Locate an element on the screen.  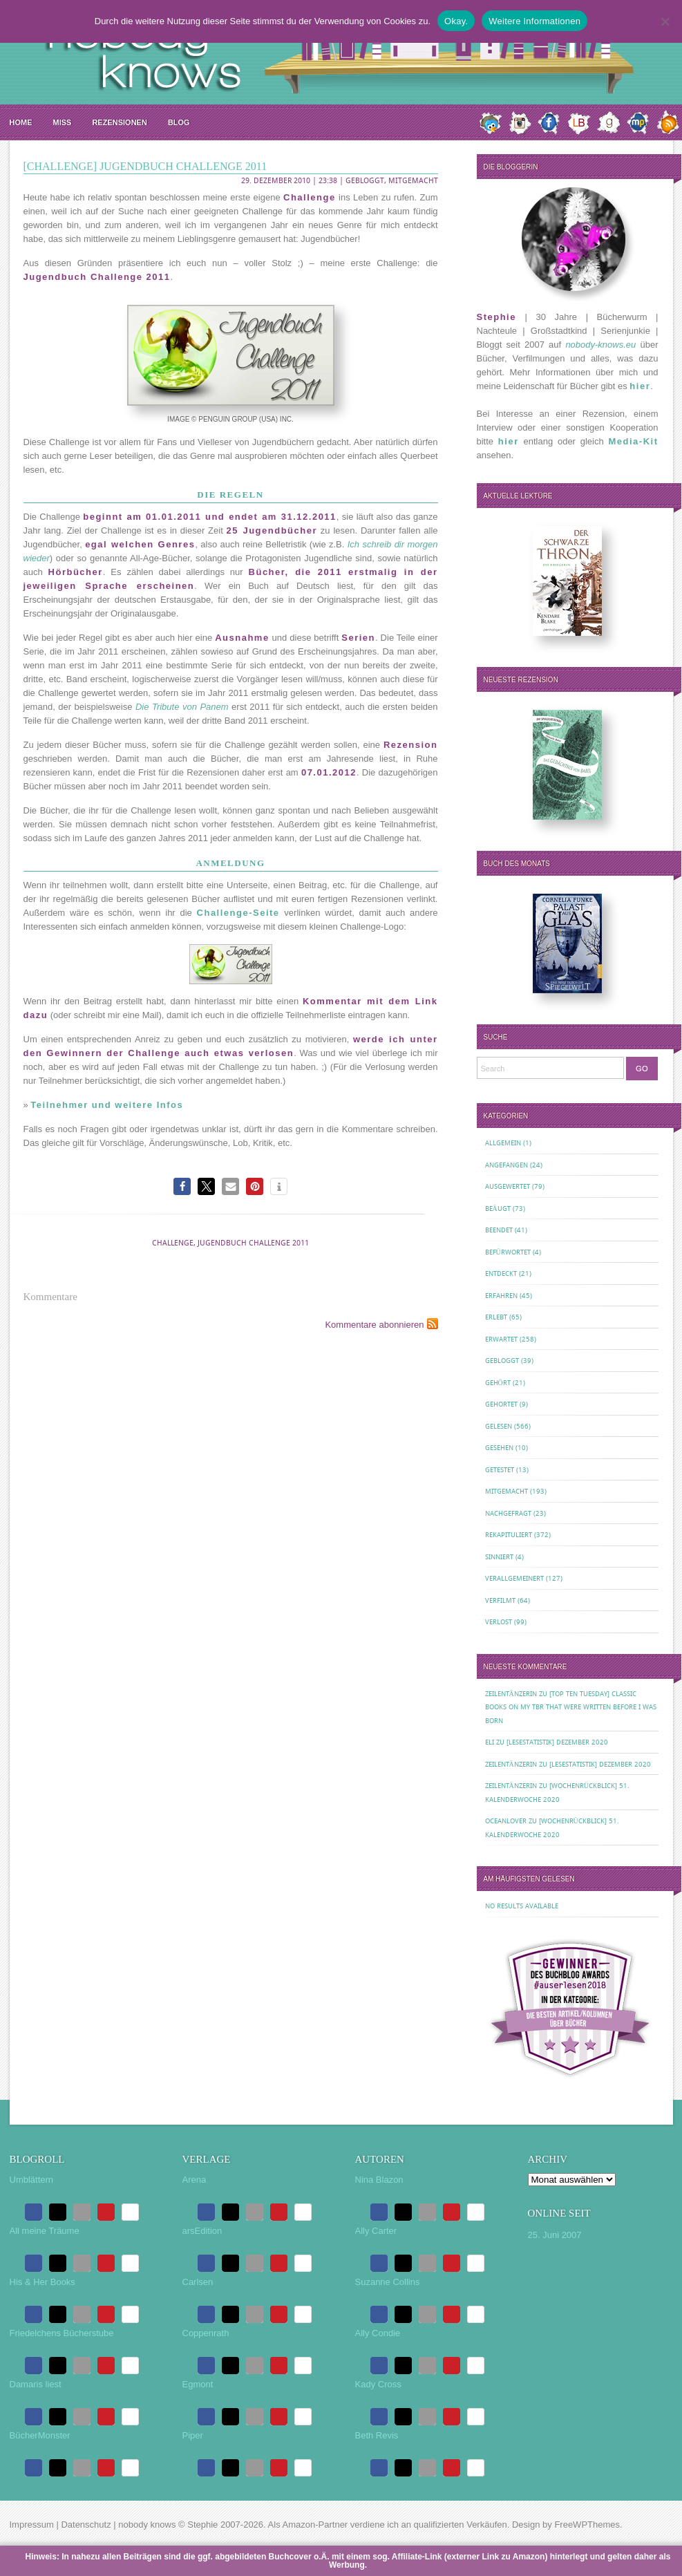
Angefangen is located at coordinates (506, 1165).